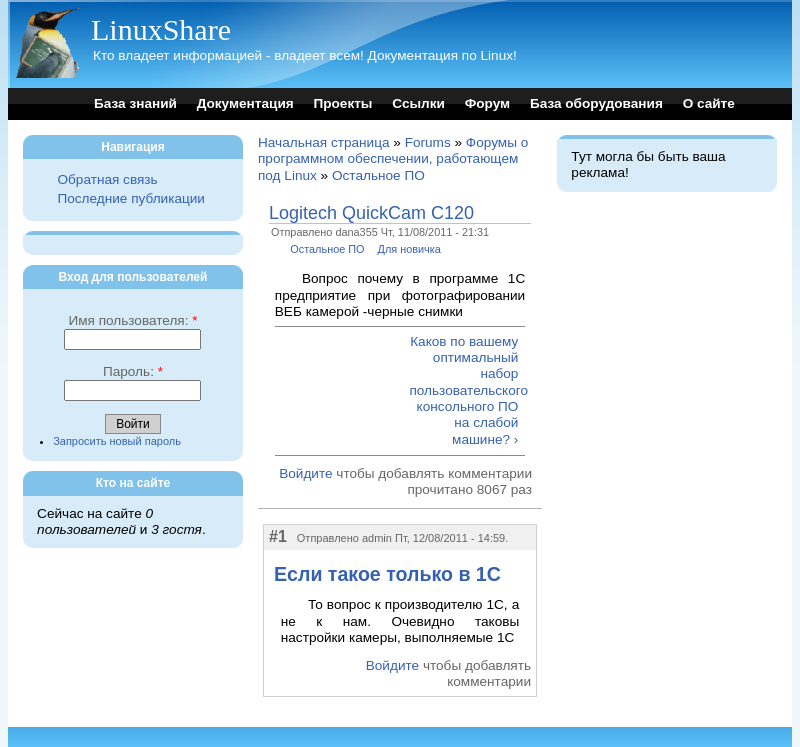 The height and width of the screenshot is (747, 800). Describe the element at coordinates (107, 179) in the screenshot. I see `Обратная связь` at that location.